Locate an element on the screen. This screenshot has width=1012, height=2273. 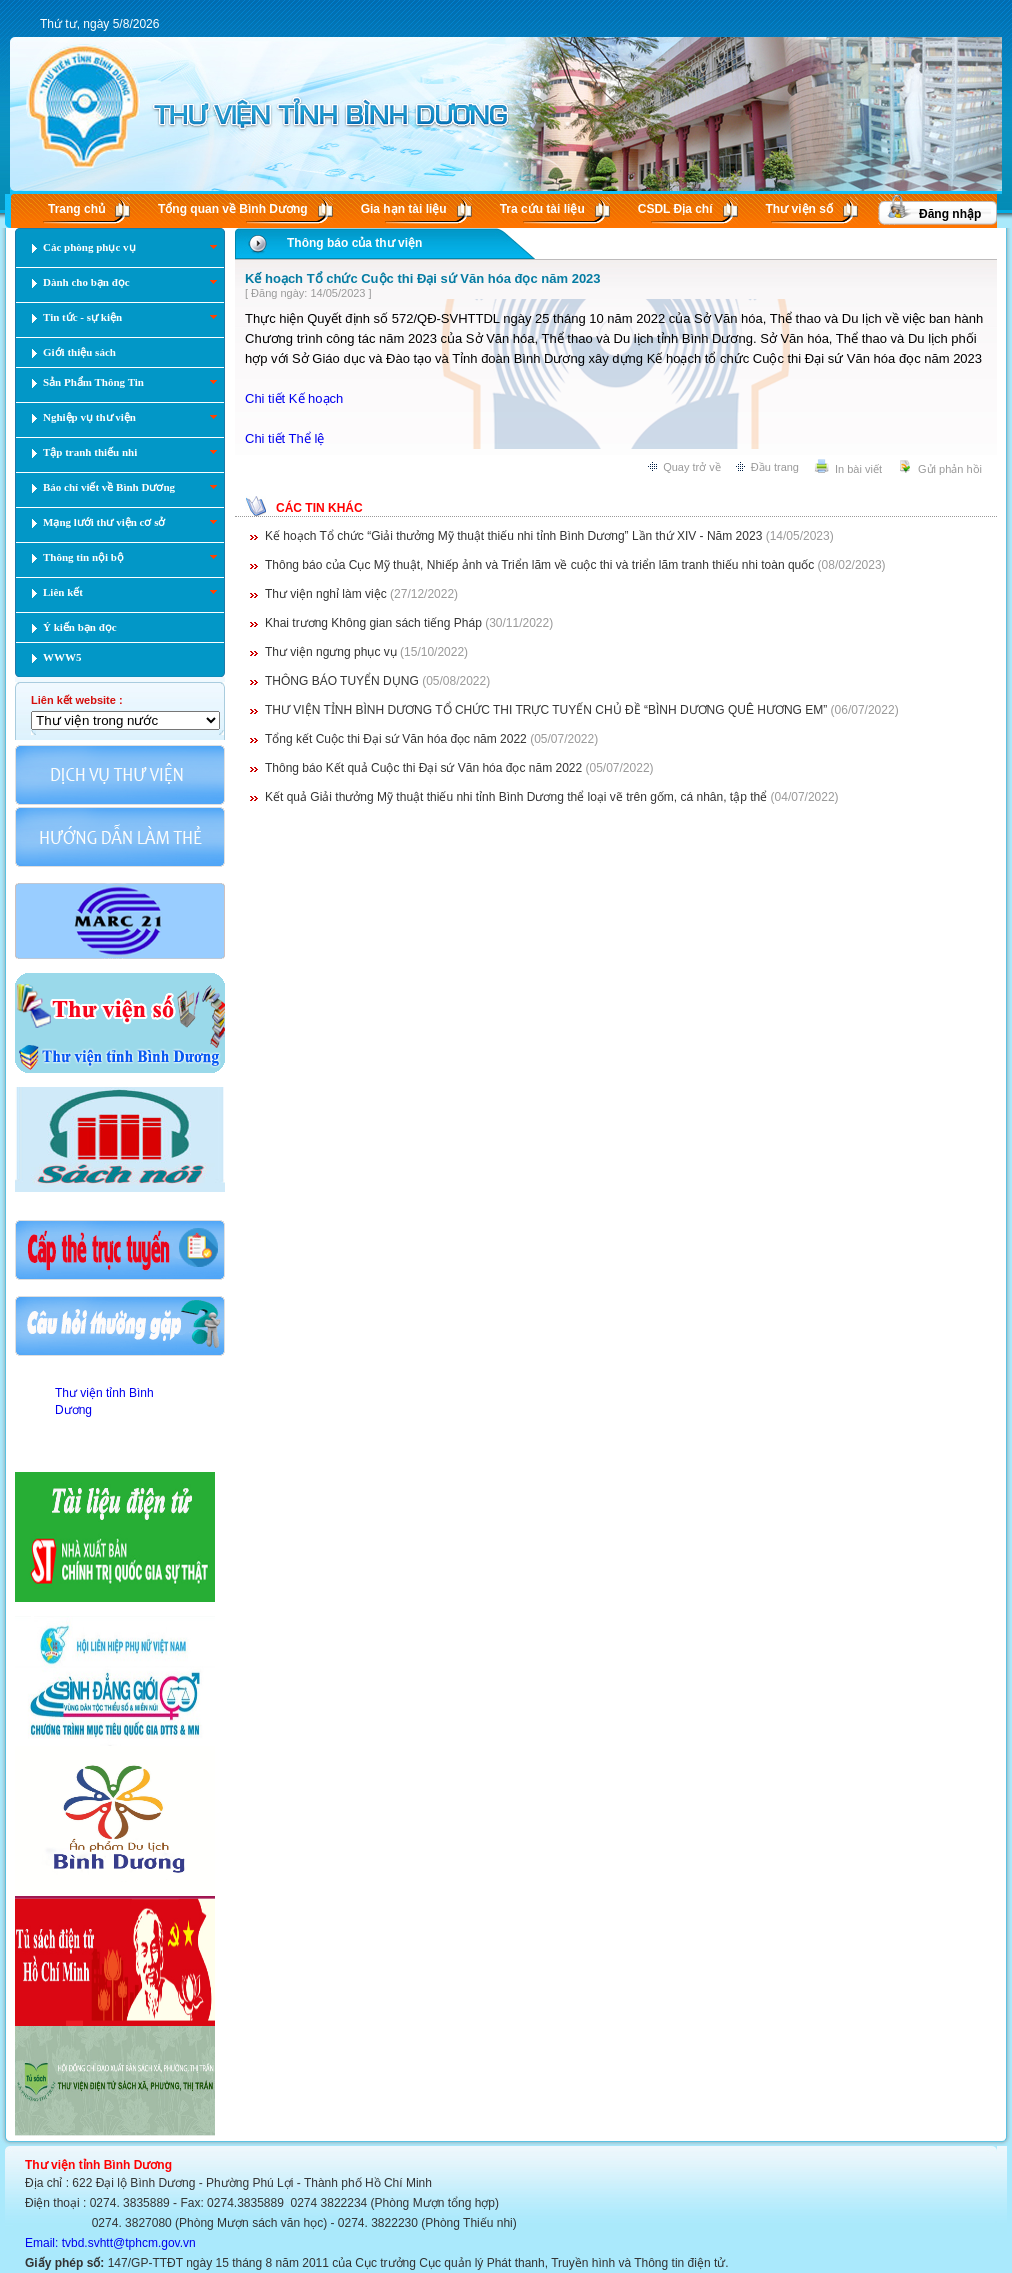
Thông báo Kết quả Cuộc thi Đại sứ Văn hóa đọc năm 2022 is located at coordinates (423, 768).